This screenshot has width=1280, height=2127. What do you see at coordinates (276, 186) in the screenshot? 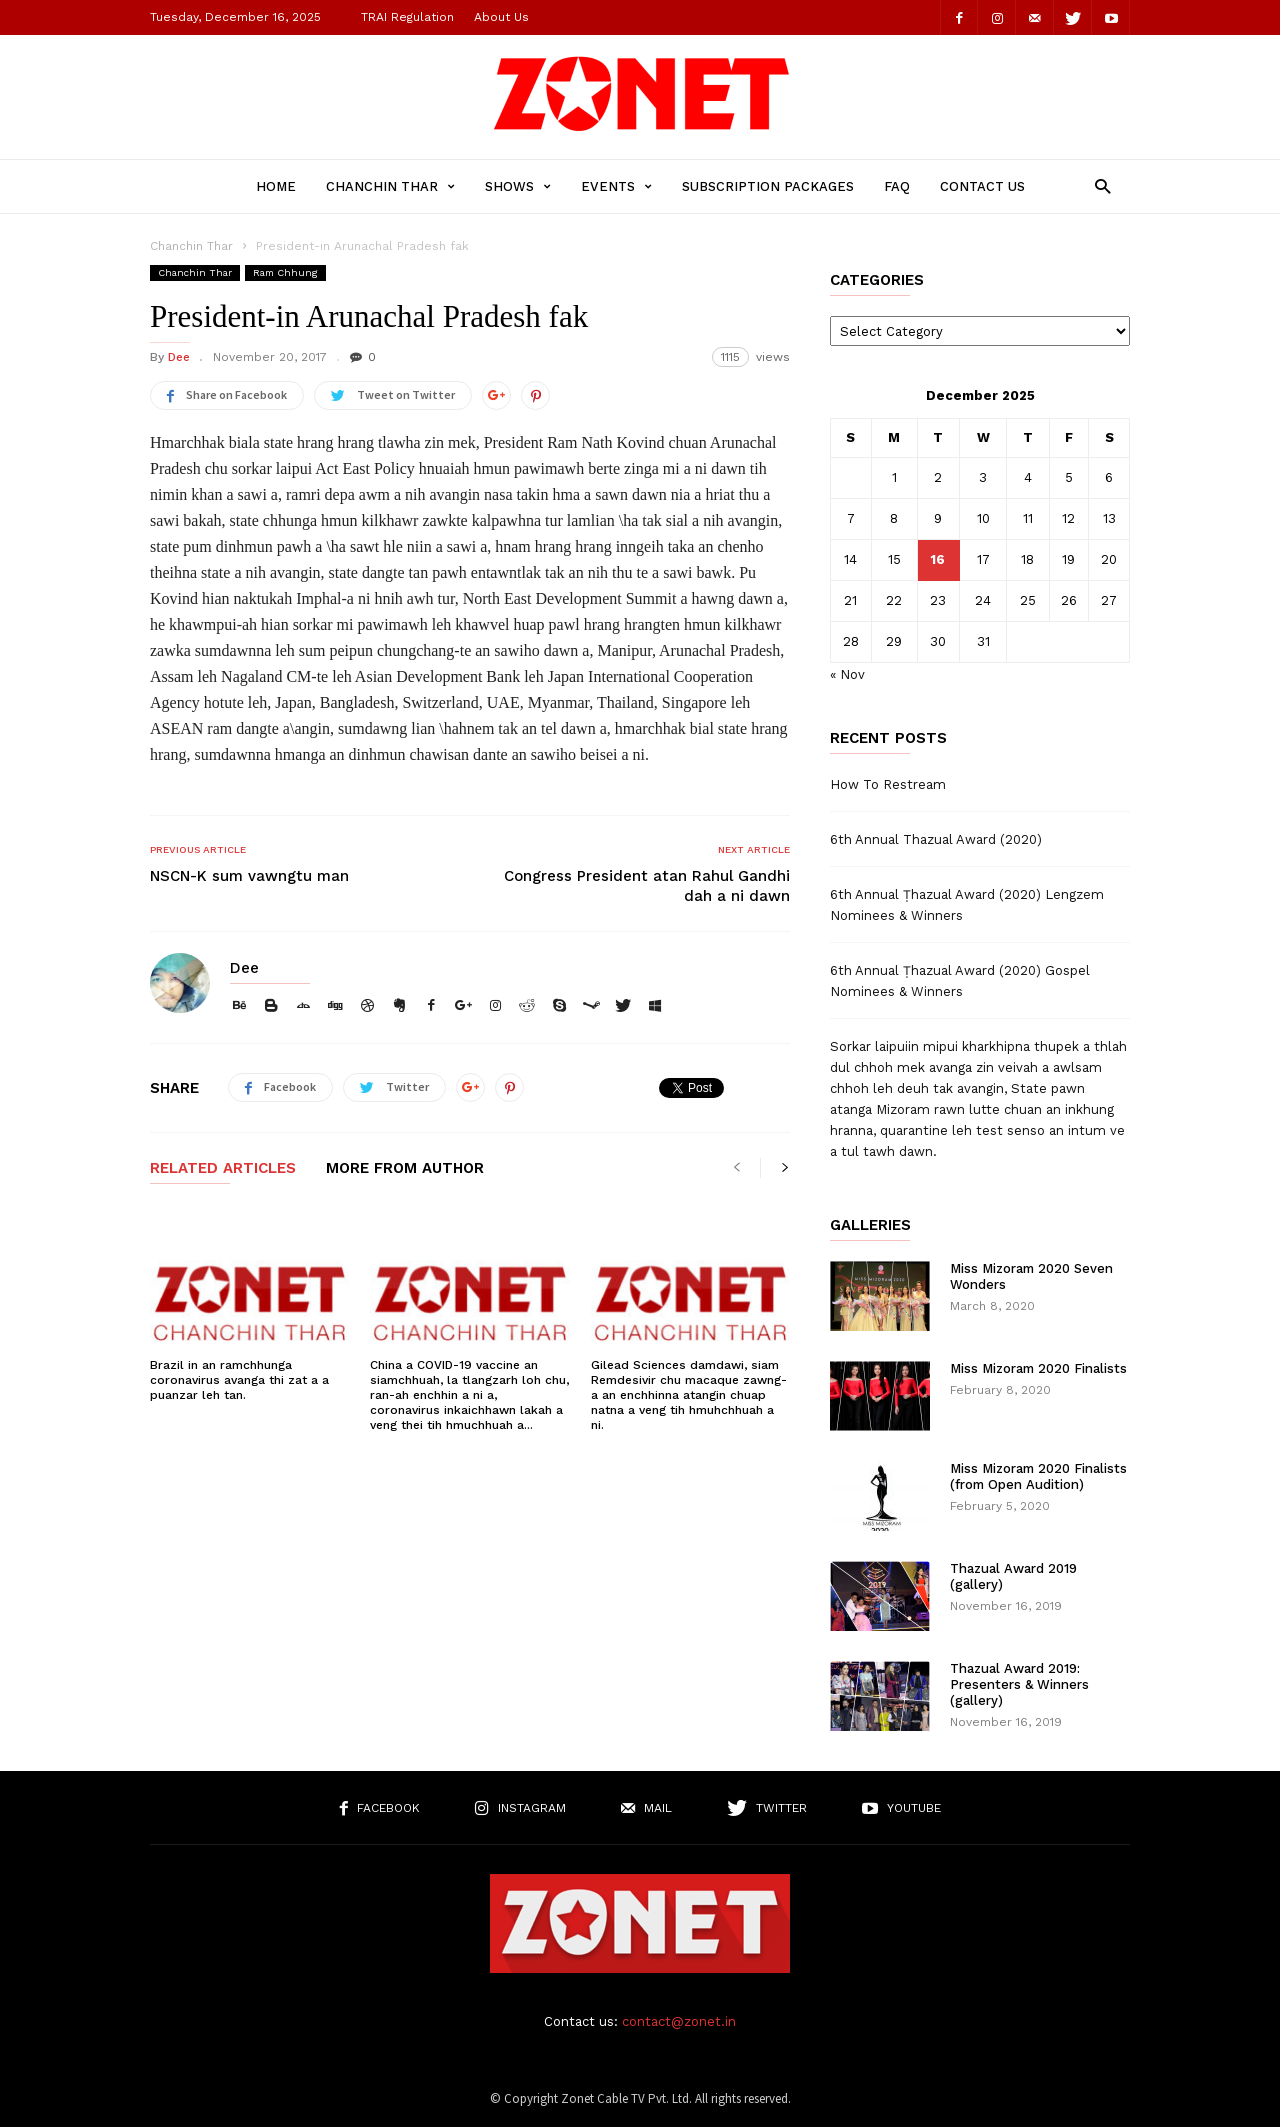
I see `Home` at bounding box center [276, 186].